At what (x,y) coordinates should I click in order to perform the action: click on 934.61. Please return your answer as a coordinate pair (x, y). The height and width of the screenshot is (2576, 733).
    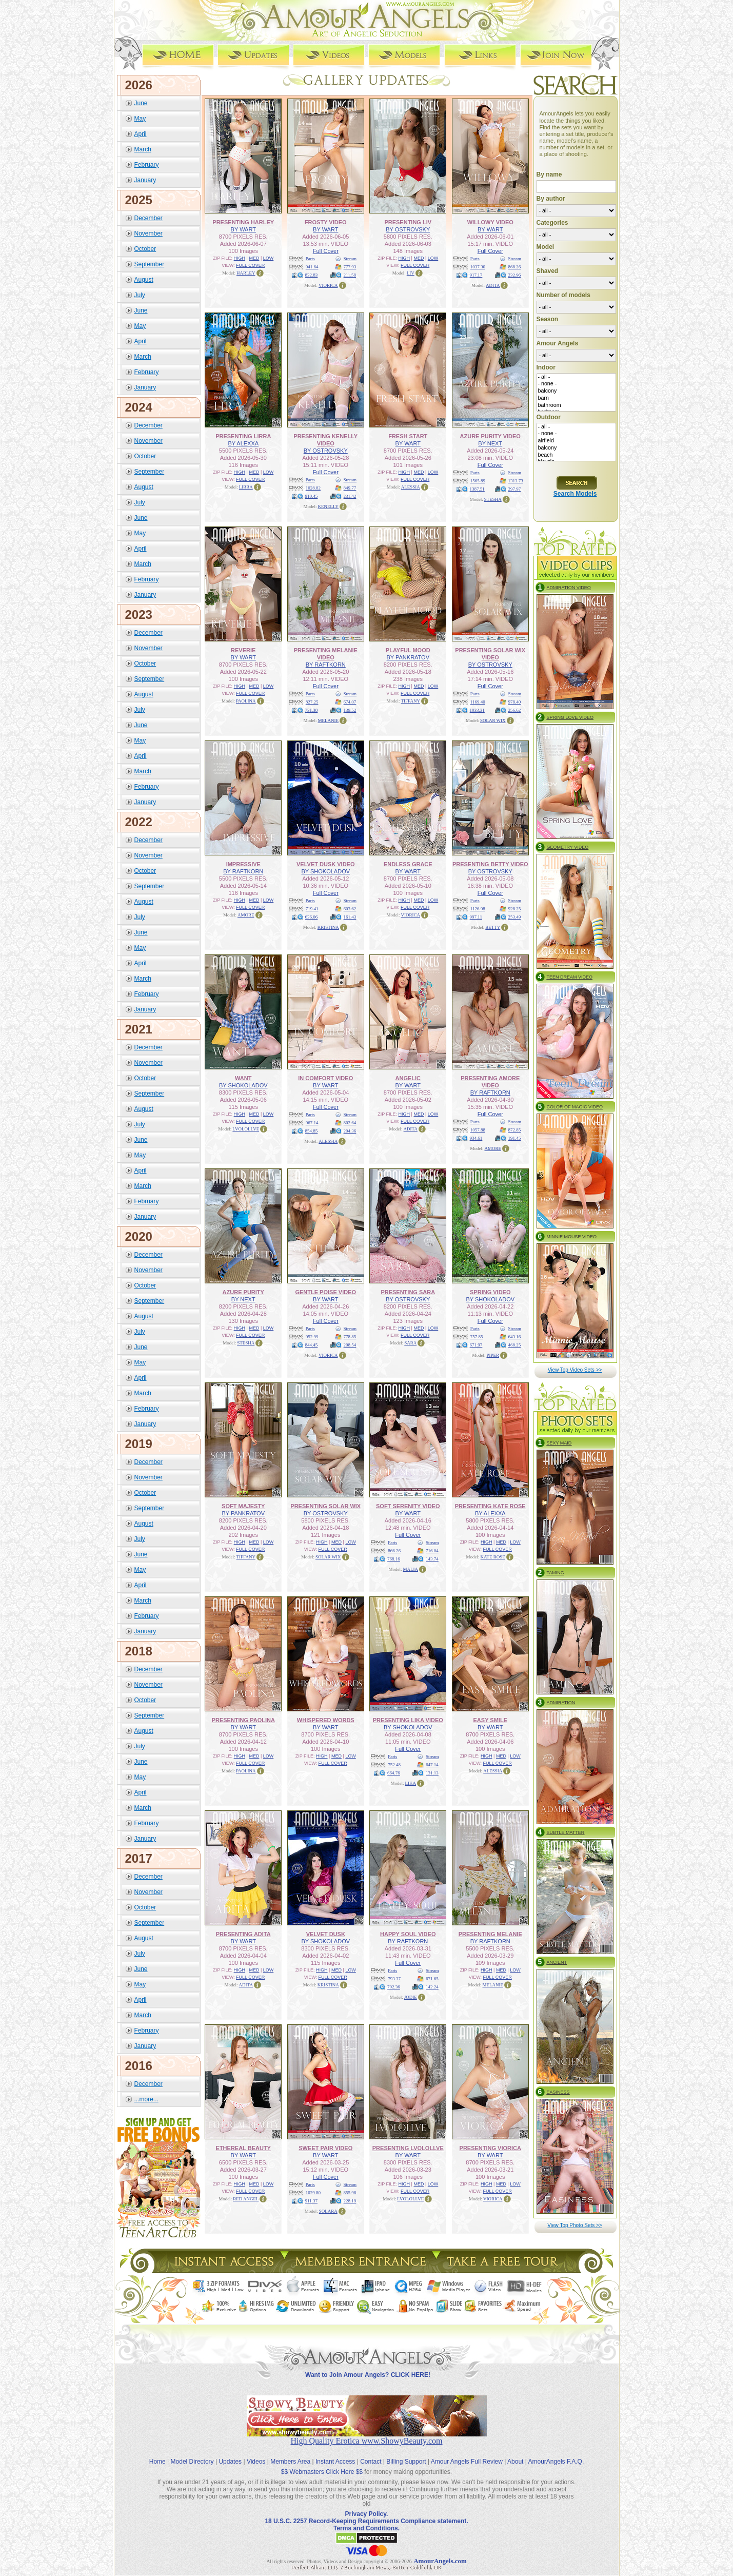
    Looking at the image, I should click on (476, 1137).